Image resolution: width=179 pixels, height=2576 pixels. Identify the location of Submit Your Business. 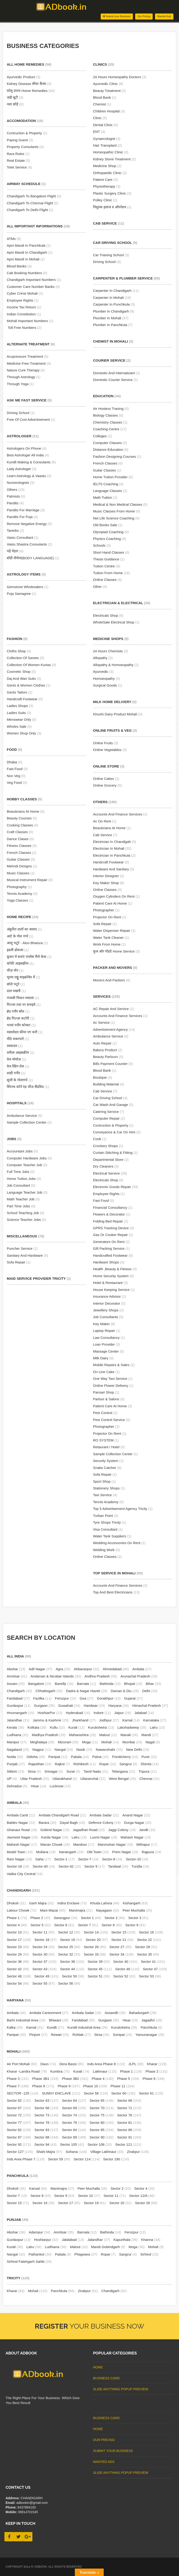
(113, 2451).